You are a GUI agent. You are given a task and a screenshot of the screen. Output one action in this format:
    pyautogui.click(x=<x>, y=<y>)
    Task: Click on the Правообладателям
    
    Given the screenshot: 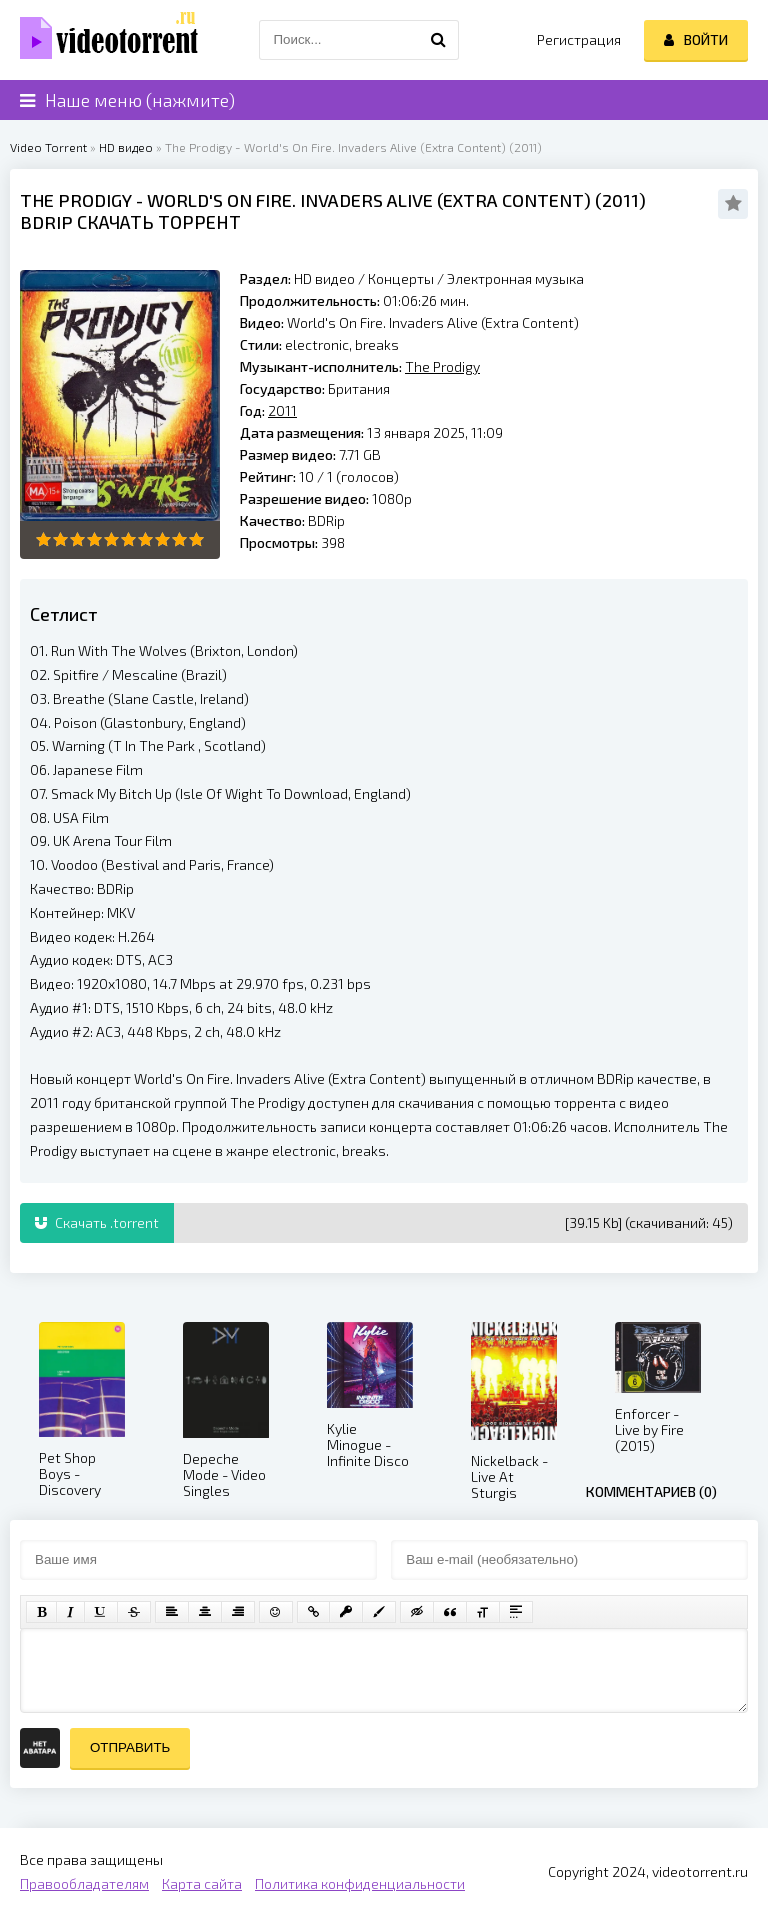 What is the action you would take?
    pyautogui.click(x=84, y=1883)
    